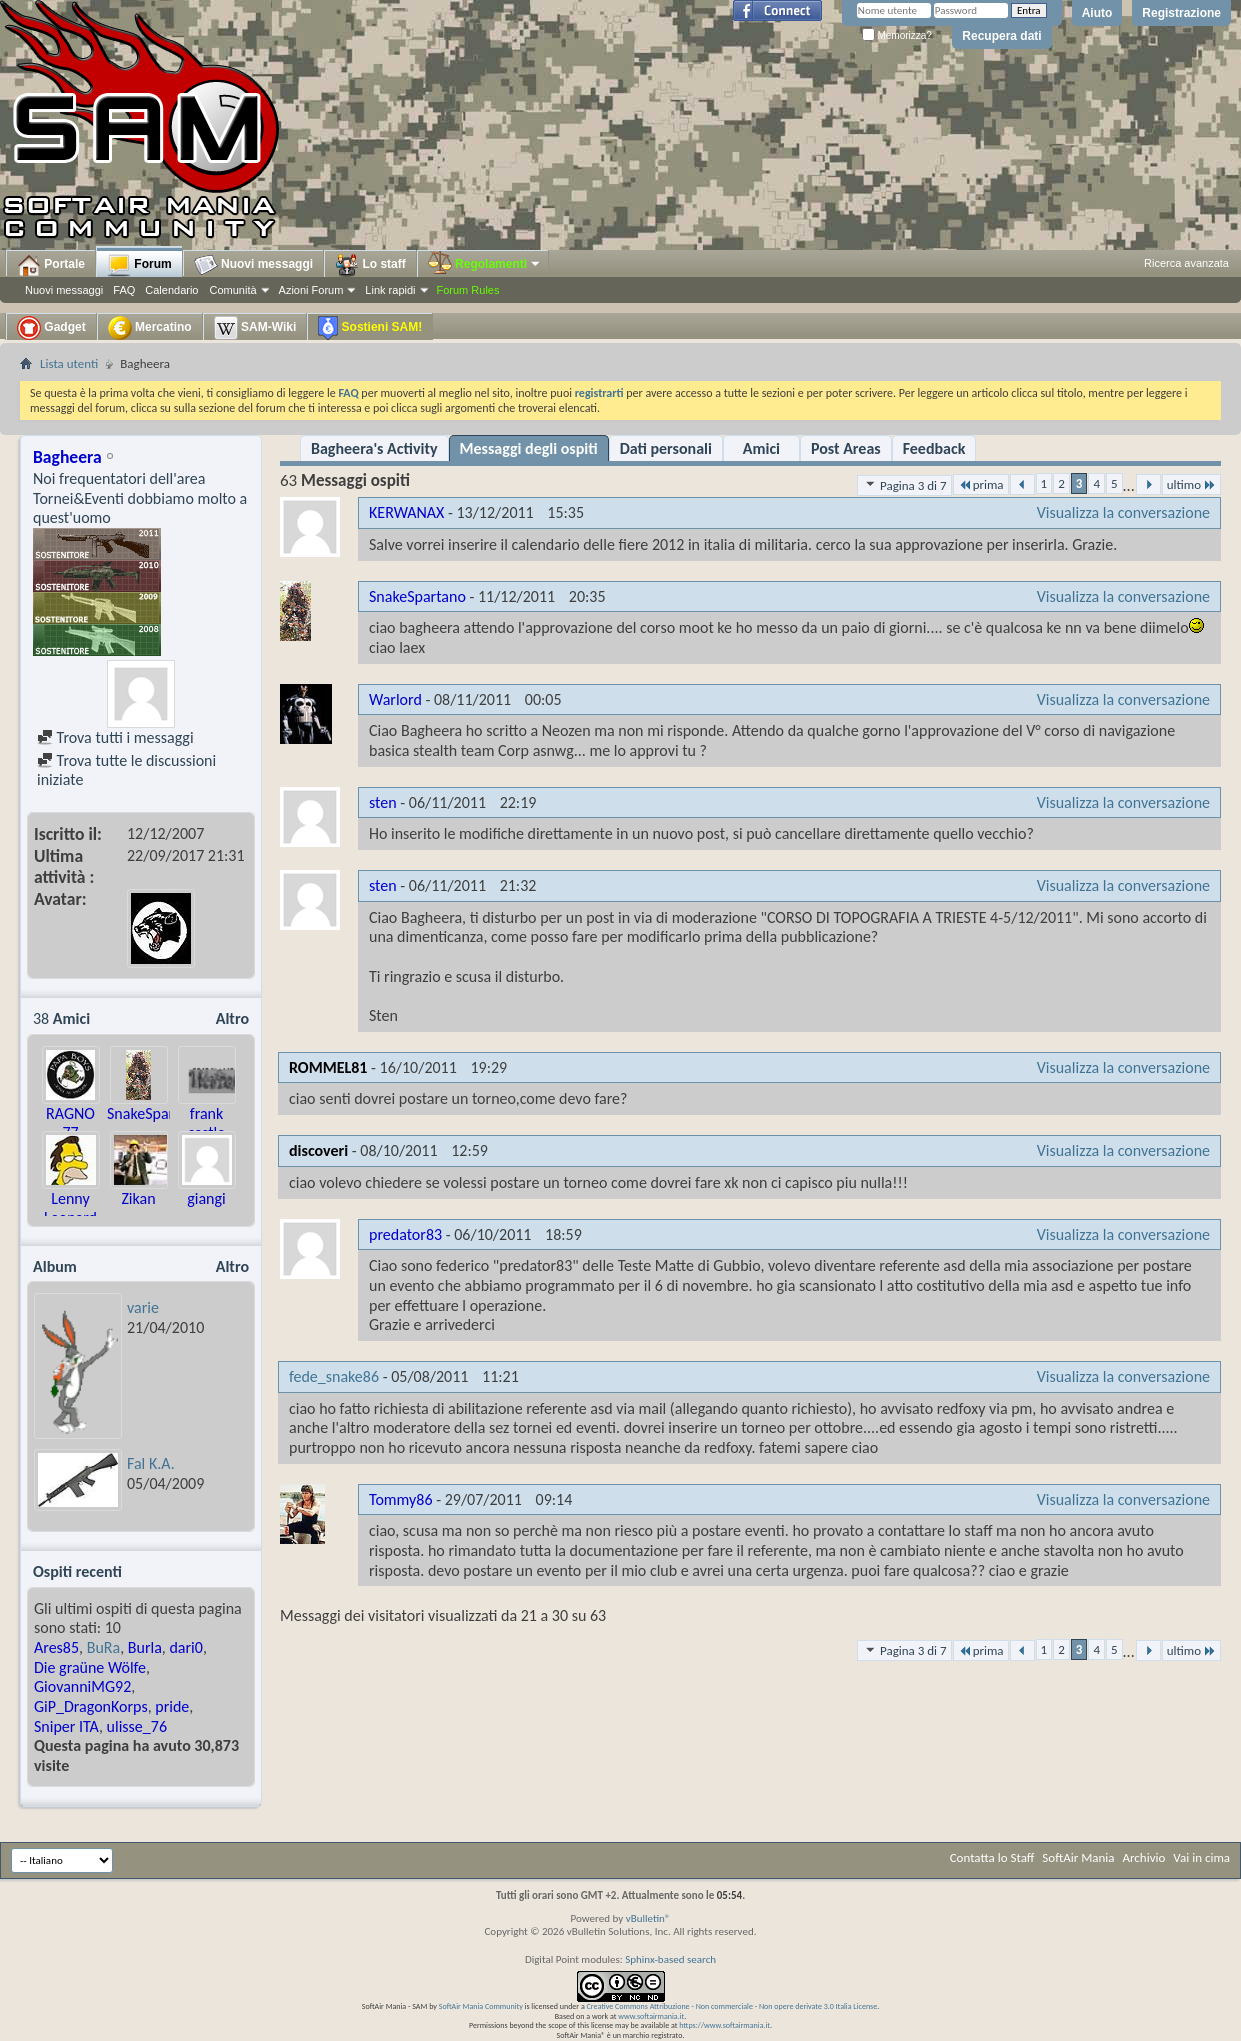  I want to click on Trova tutti i messaggi, so click(115, 737).